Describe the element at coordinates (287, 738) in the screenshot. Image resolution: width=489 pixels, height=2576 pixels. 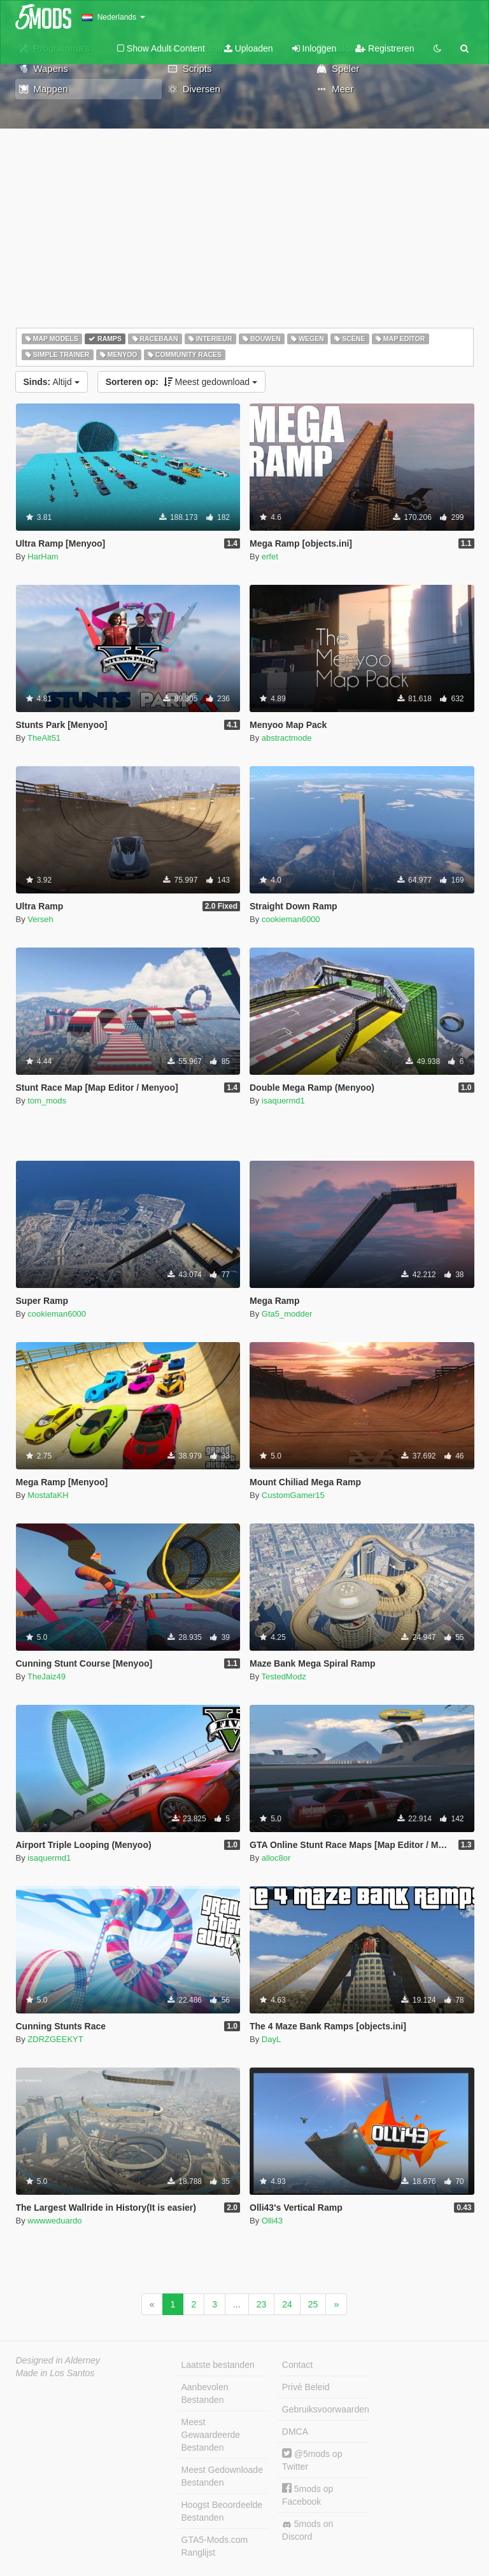
I see `abstractmode` at that location.